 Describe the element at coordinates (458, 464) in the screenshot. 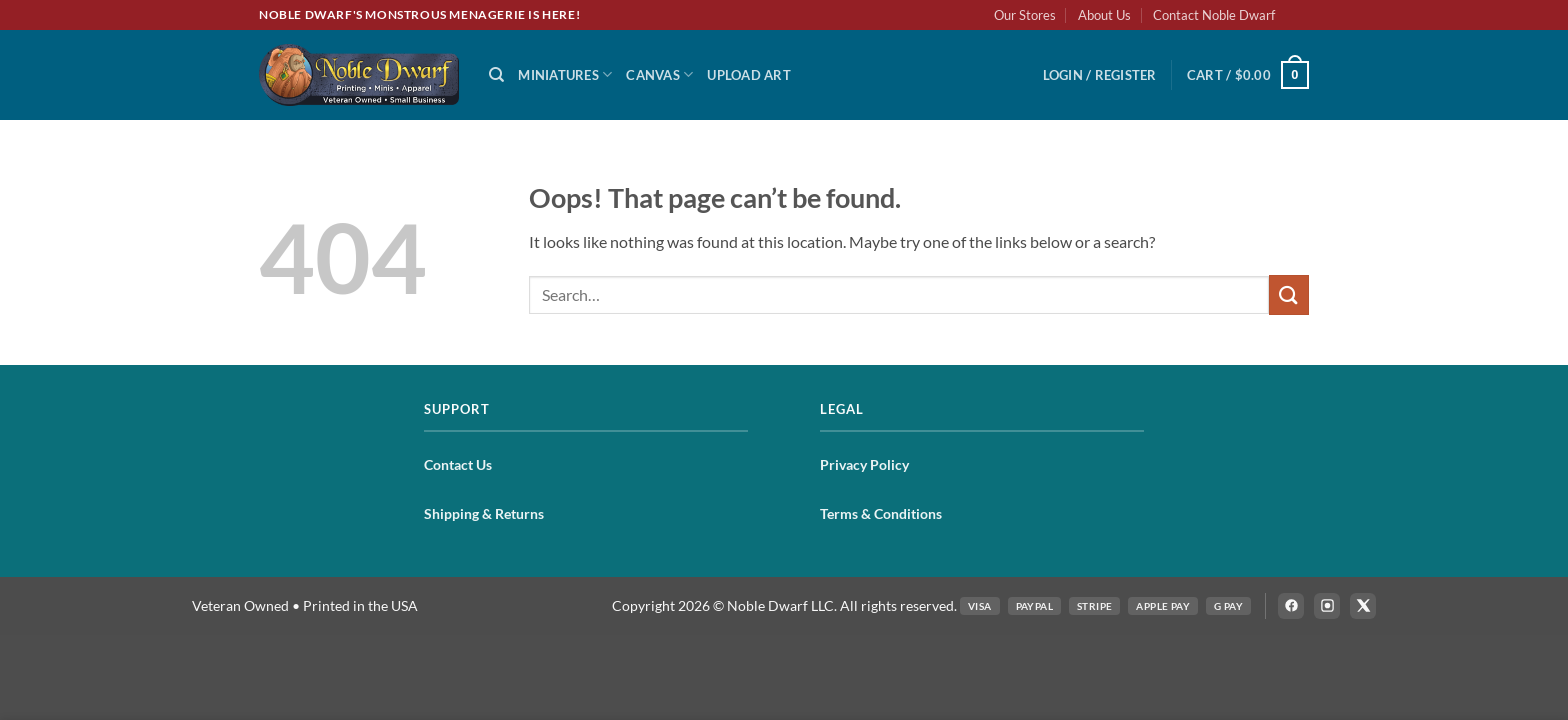

I see `Contact Us` at that location.